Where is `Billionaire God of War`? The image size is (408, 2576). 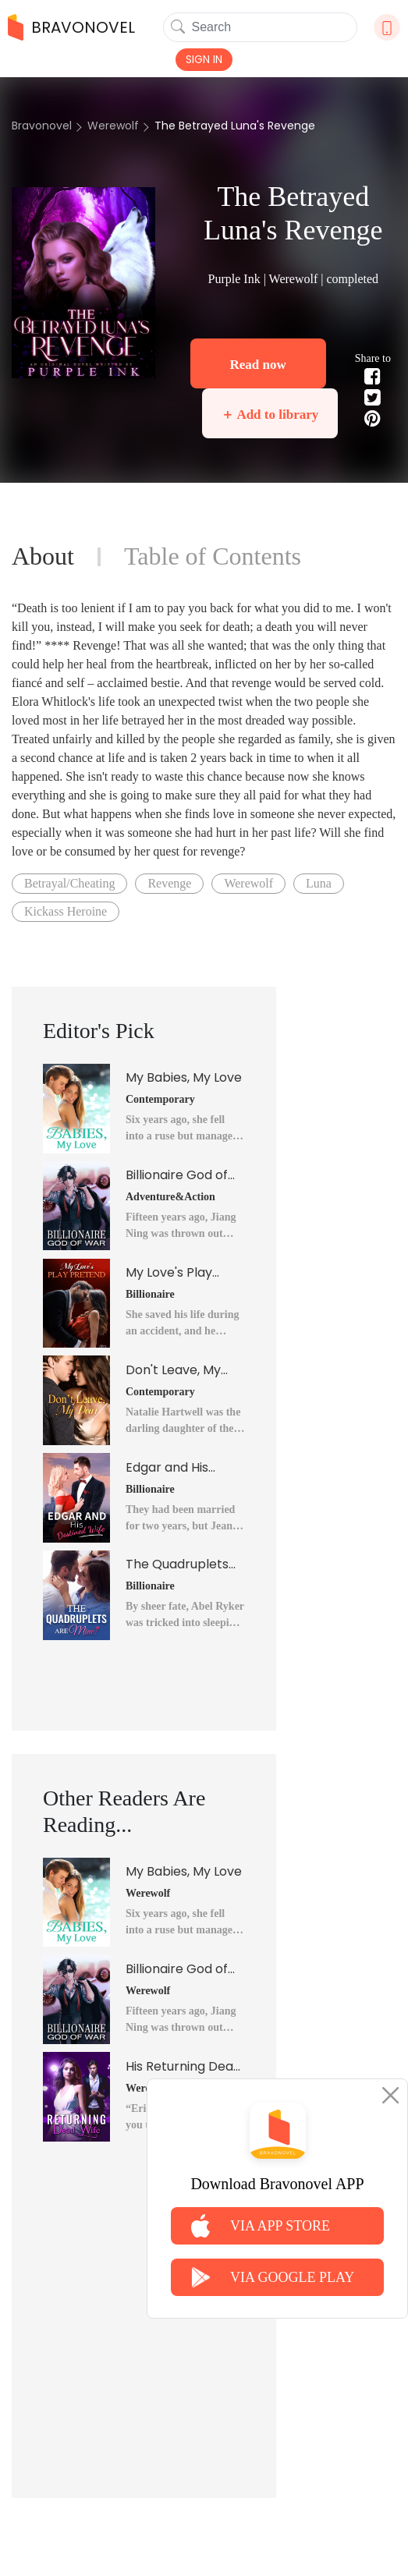 Billionaire God of War is located at coordinates (177, 1175).